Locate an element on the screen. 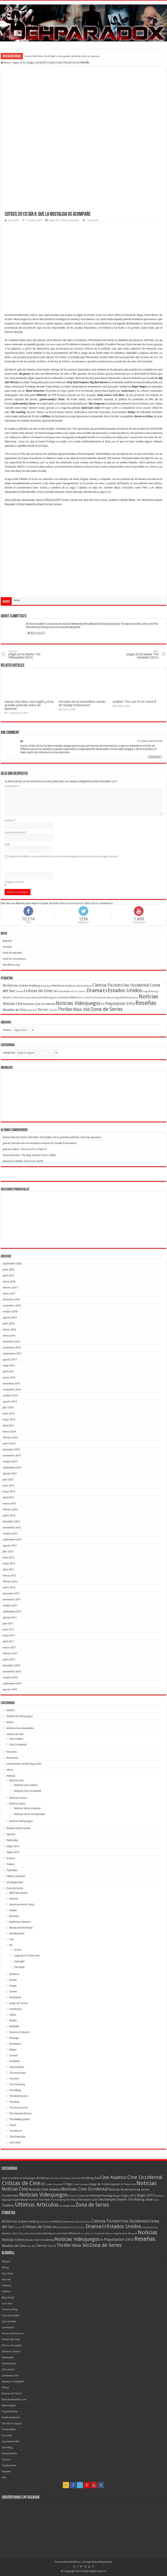 The height and width of the screenshot is (2576, 167). abril 2011 is located at coordinates (8, 1641).